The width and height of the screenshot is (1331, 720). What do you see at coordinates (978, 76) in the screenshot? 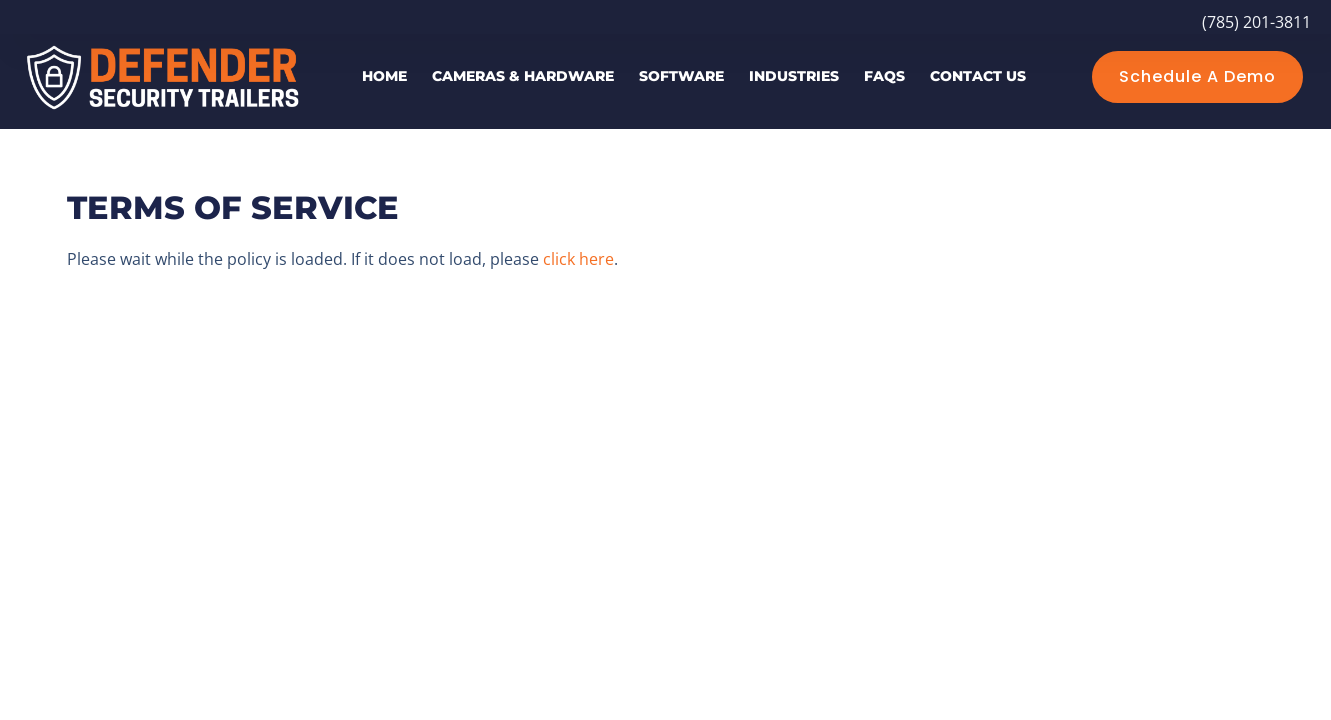
I see `Contact Us` at bounding box center [978, 76].